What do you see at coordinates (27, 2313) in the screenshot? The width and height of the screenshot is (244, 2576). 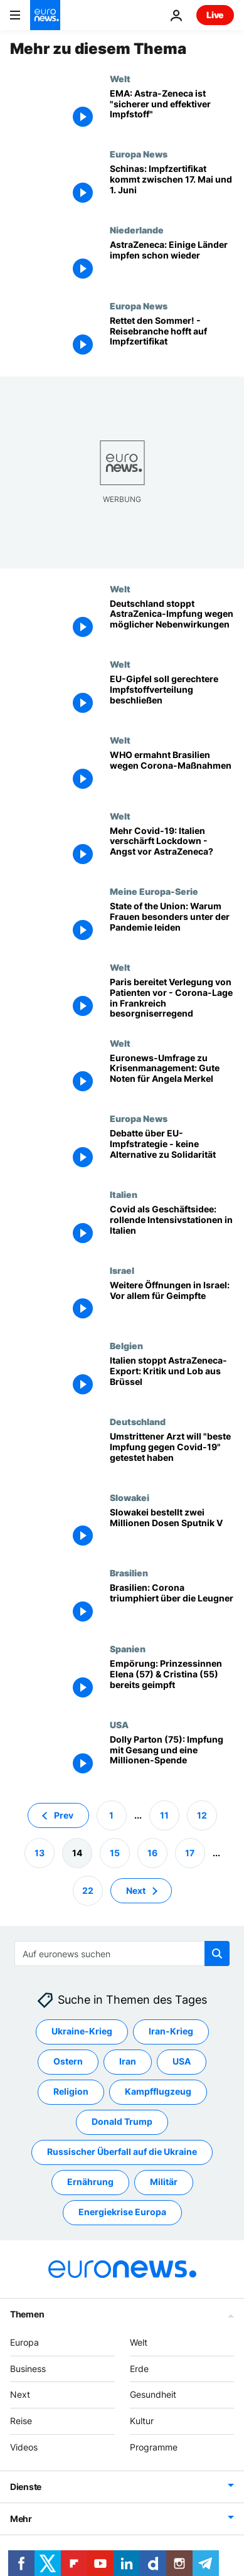 I see `Themen` at bounding box center [27, 2313].